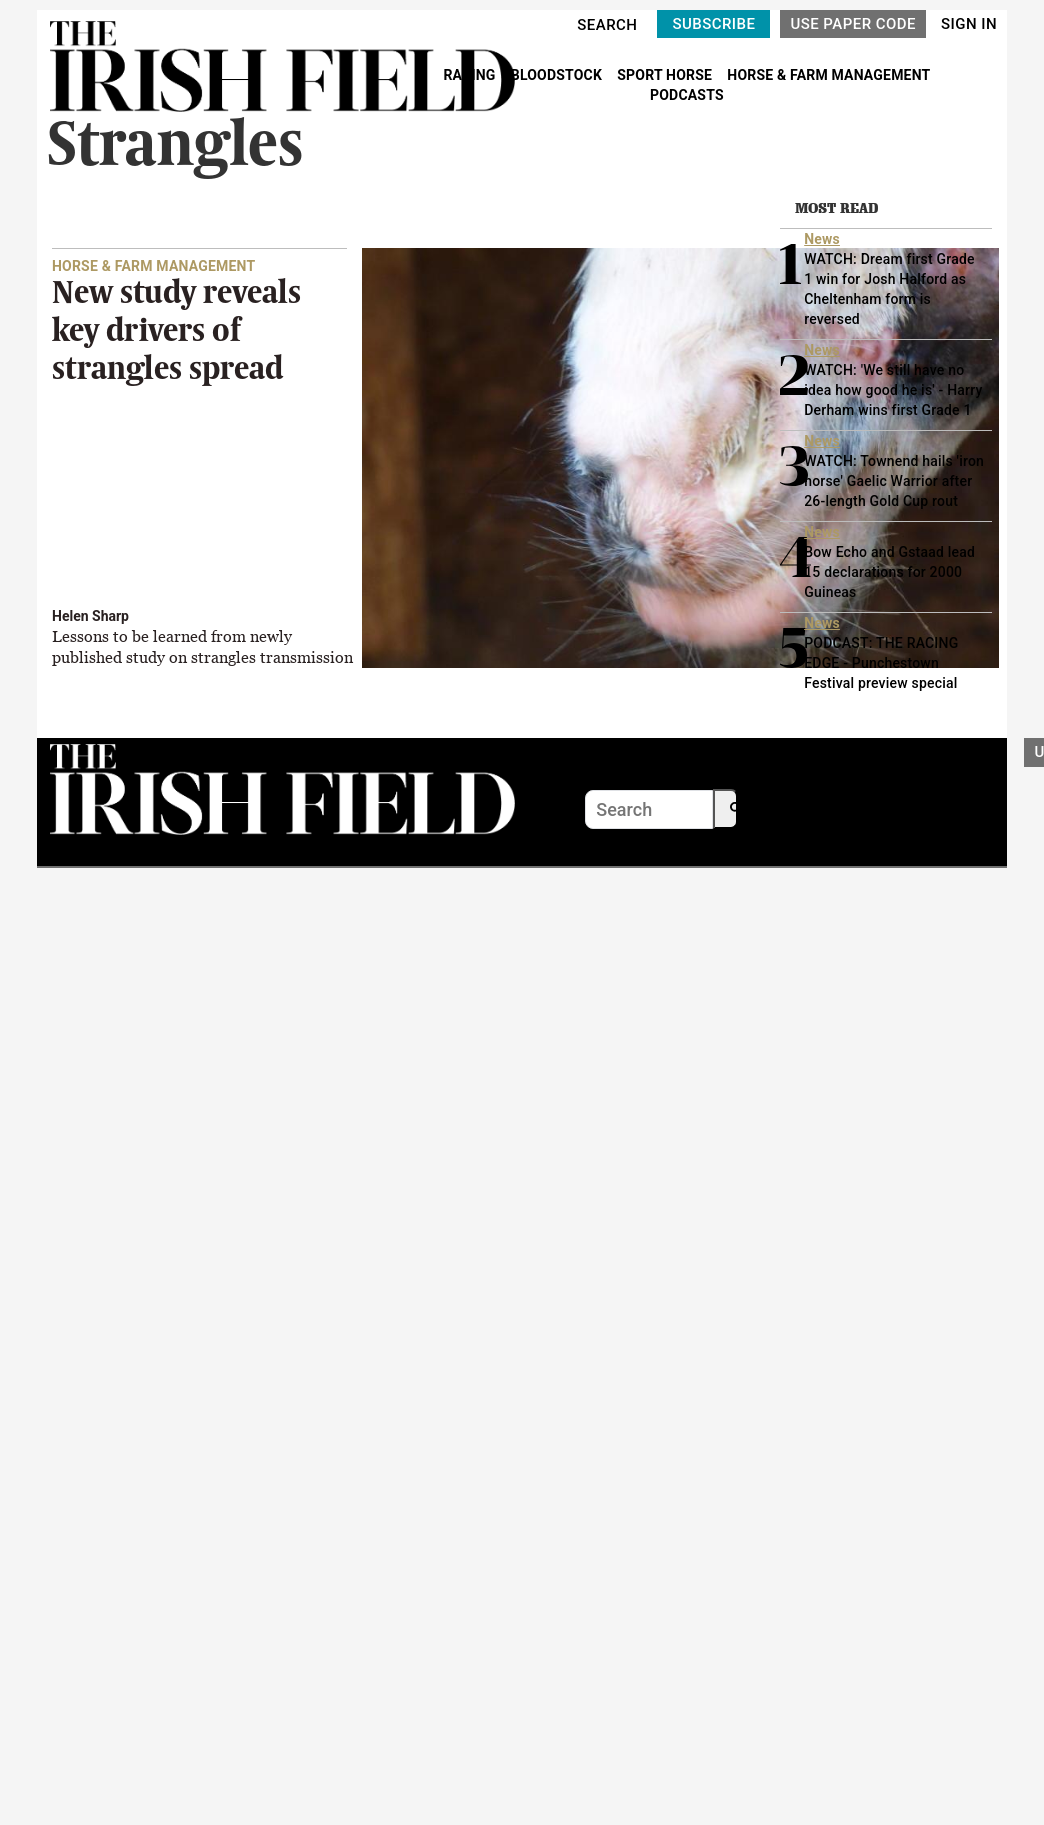  I want to click on SUBSCRIBE, so click(713, 24).